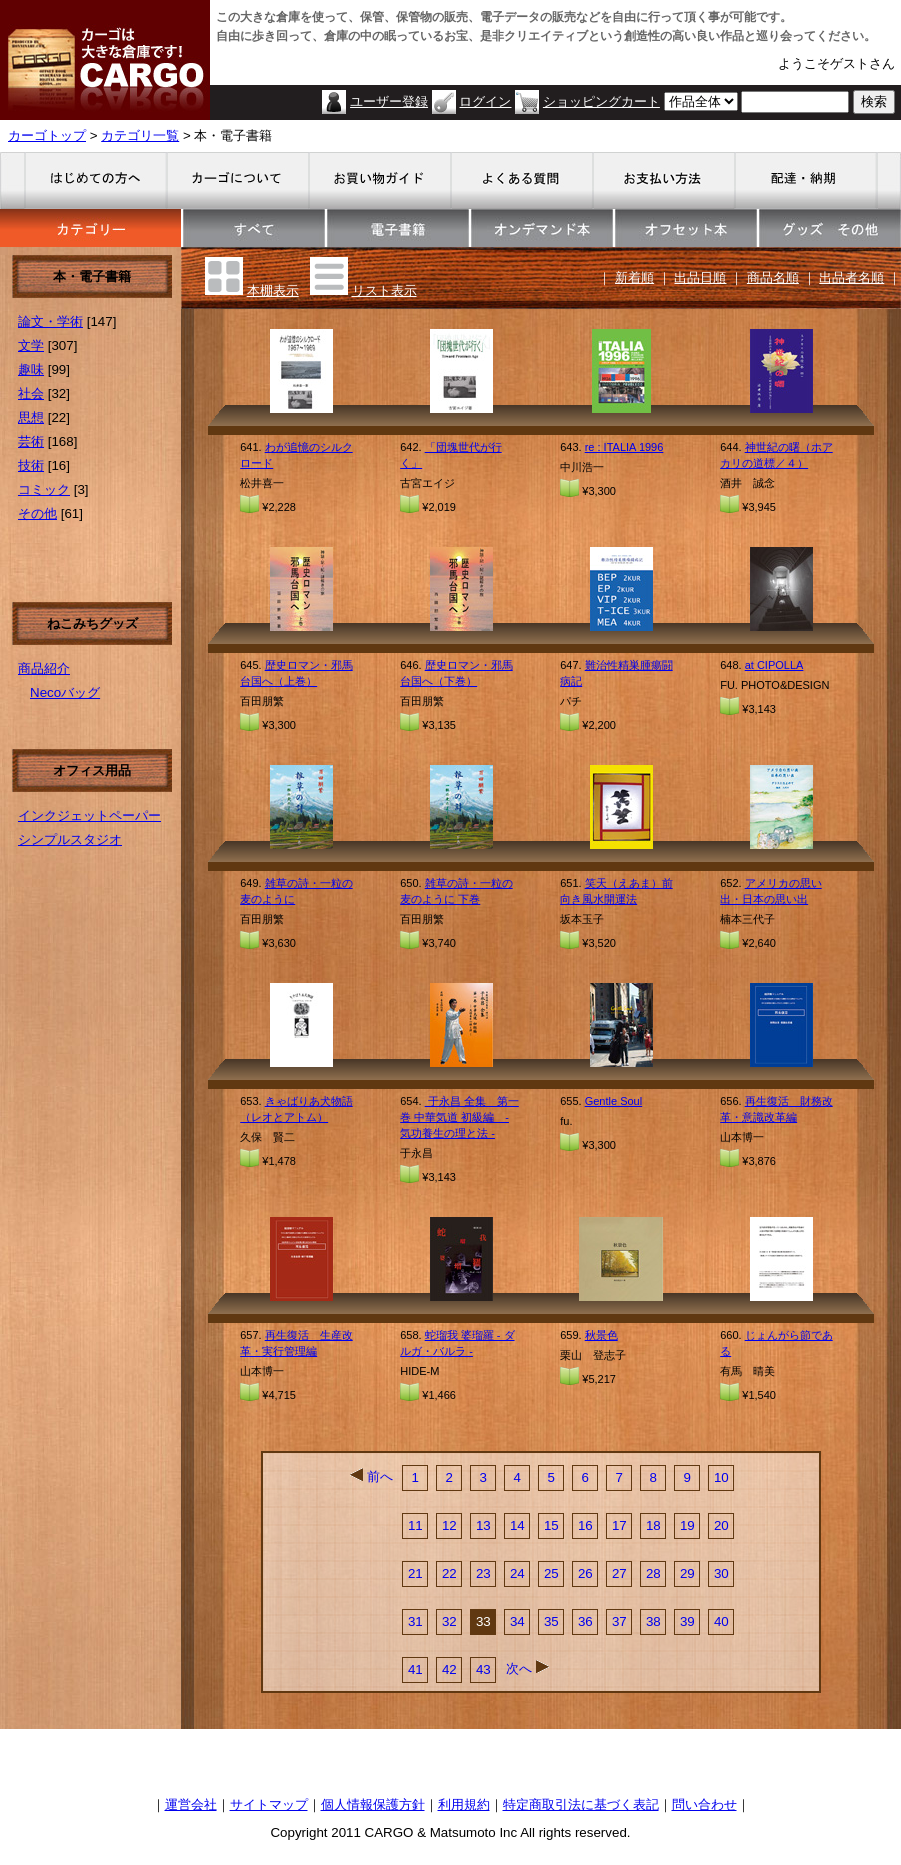 This screenshot has width=901, height=1865. What do you see at coordinates (269, 1804) in the screenshot?
I see `サイトマップ` at bounding box center [269, 1804].